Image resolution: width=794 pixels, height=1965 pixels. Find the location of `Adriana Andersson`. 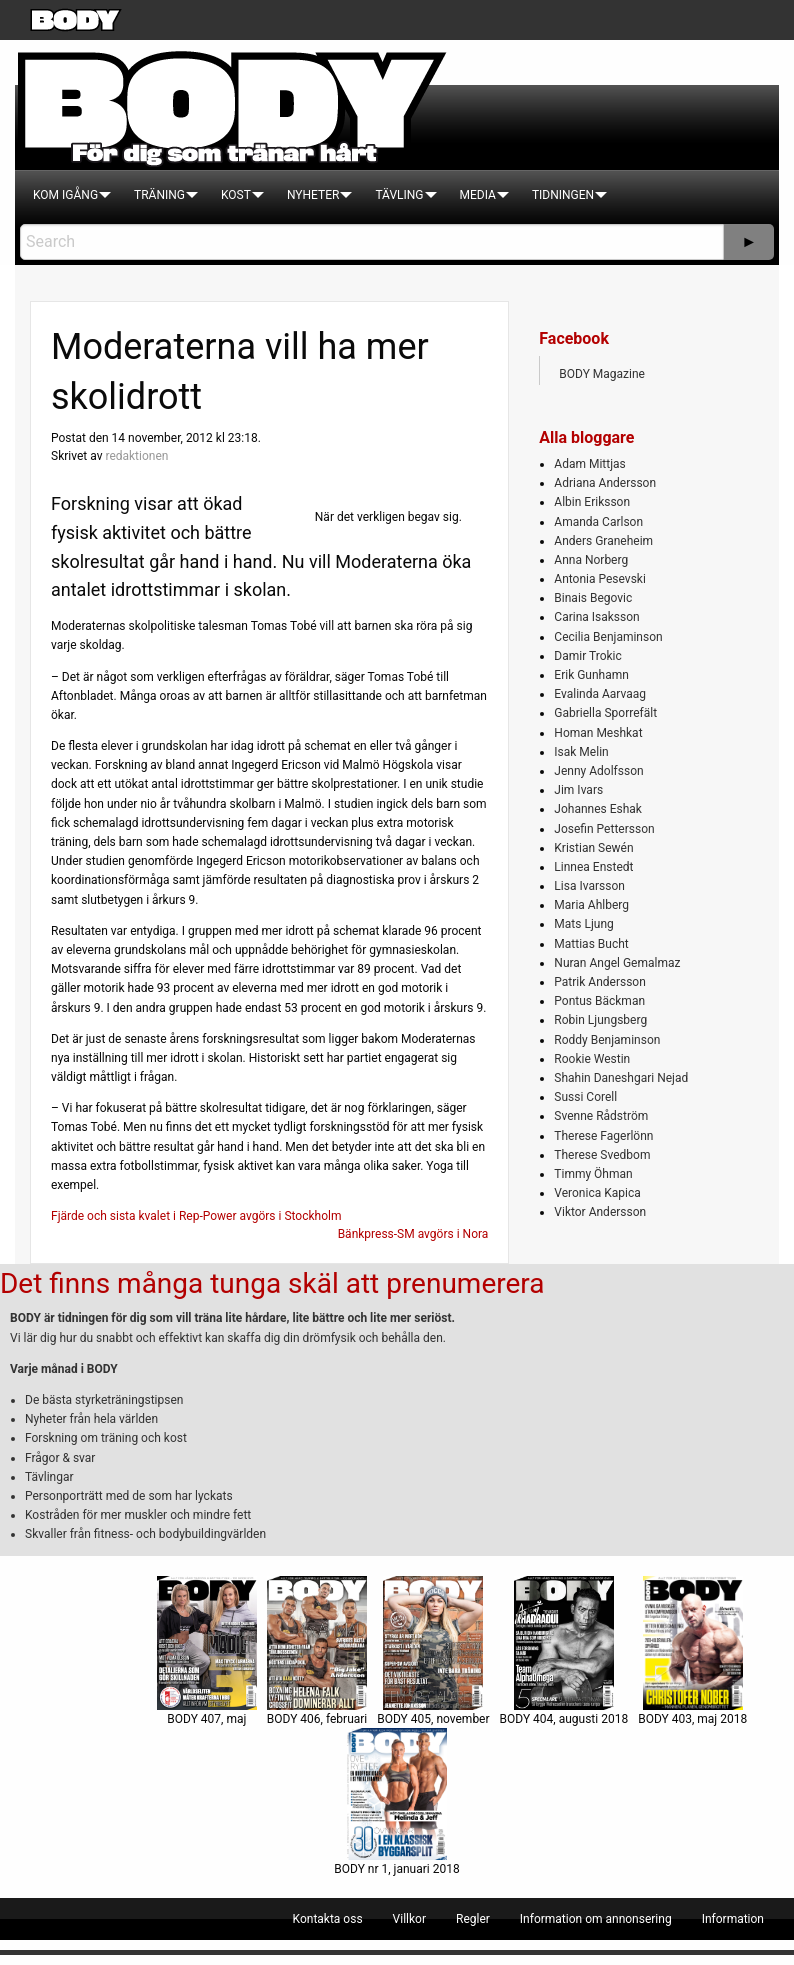

Adriana Andersson is located at coordinates (605, 483).